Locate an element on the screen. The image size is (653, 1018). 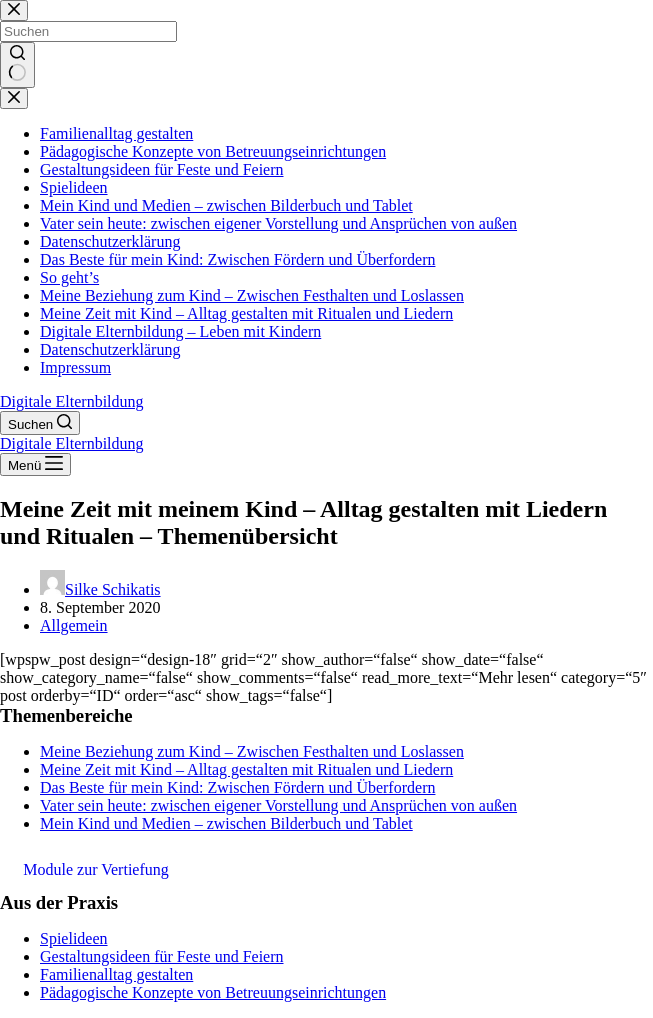
Familienalltag gestalten is located at coordinates (116, 974).